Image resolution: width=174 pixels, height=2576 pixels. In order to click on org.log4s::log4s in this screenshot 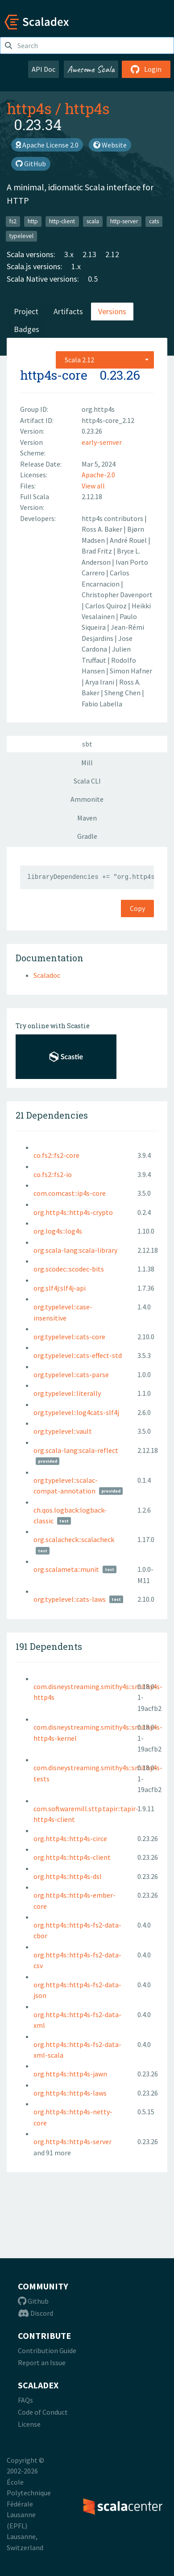, I will do `click(57, 1230)`.